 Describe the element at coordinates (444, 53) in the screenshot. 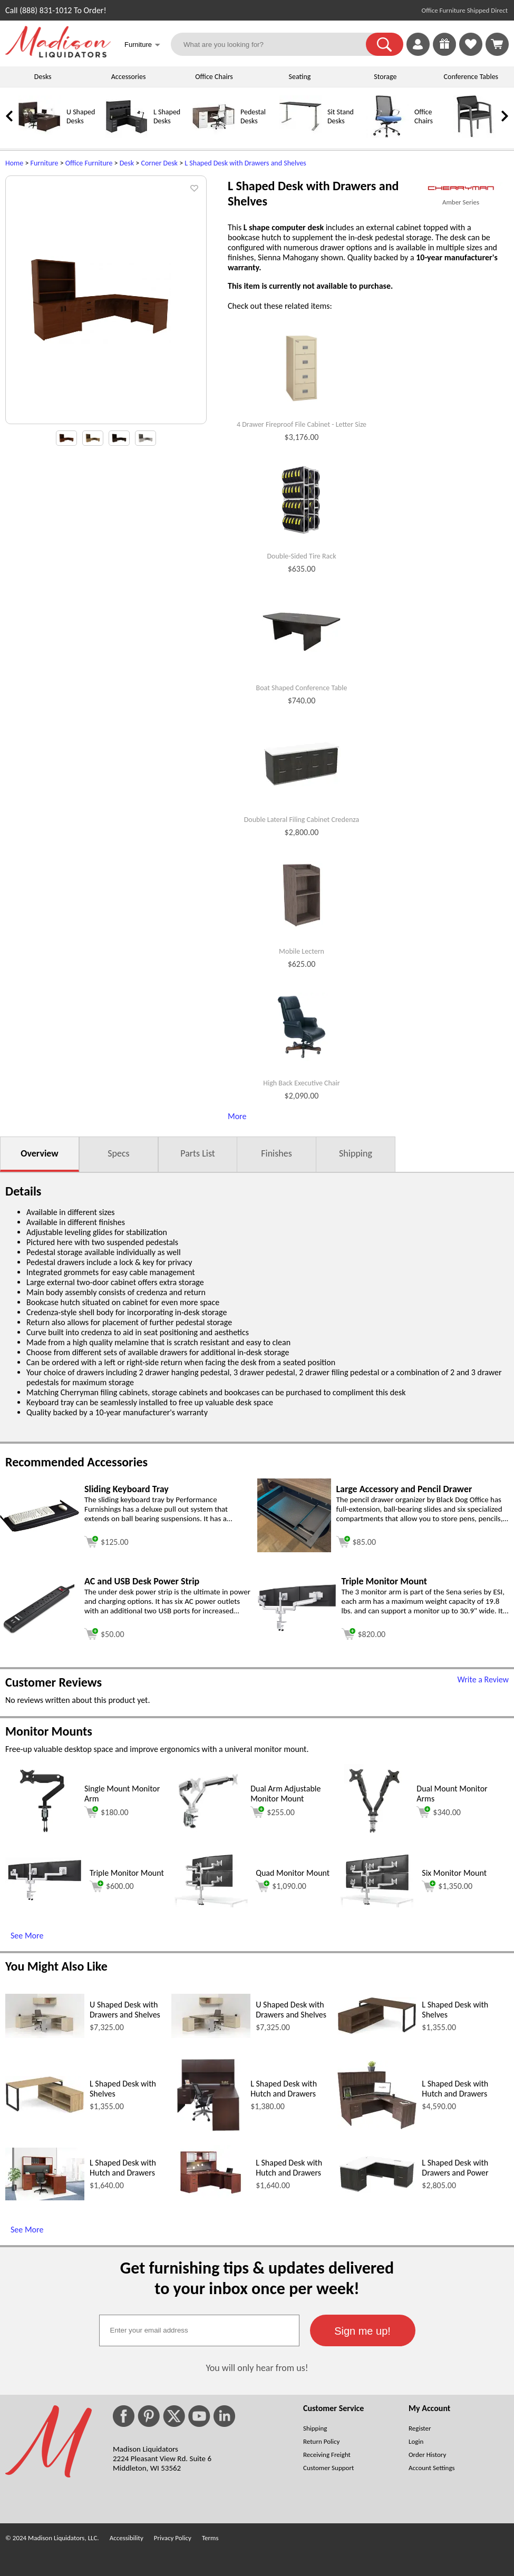

I see `[Enter to Win!]` at that location.